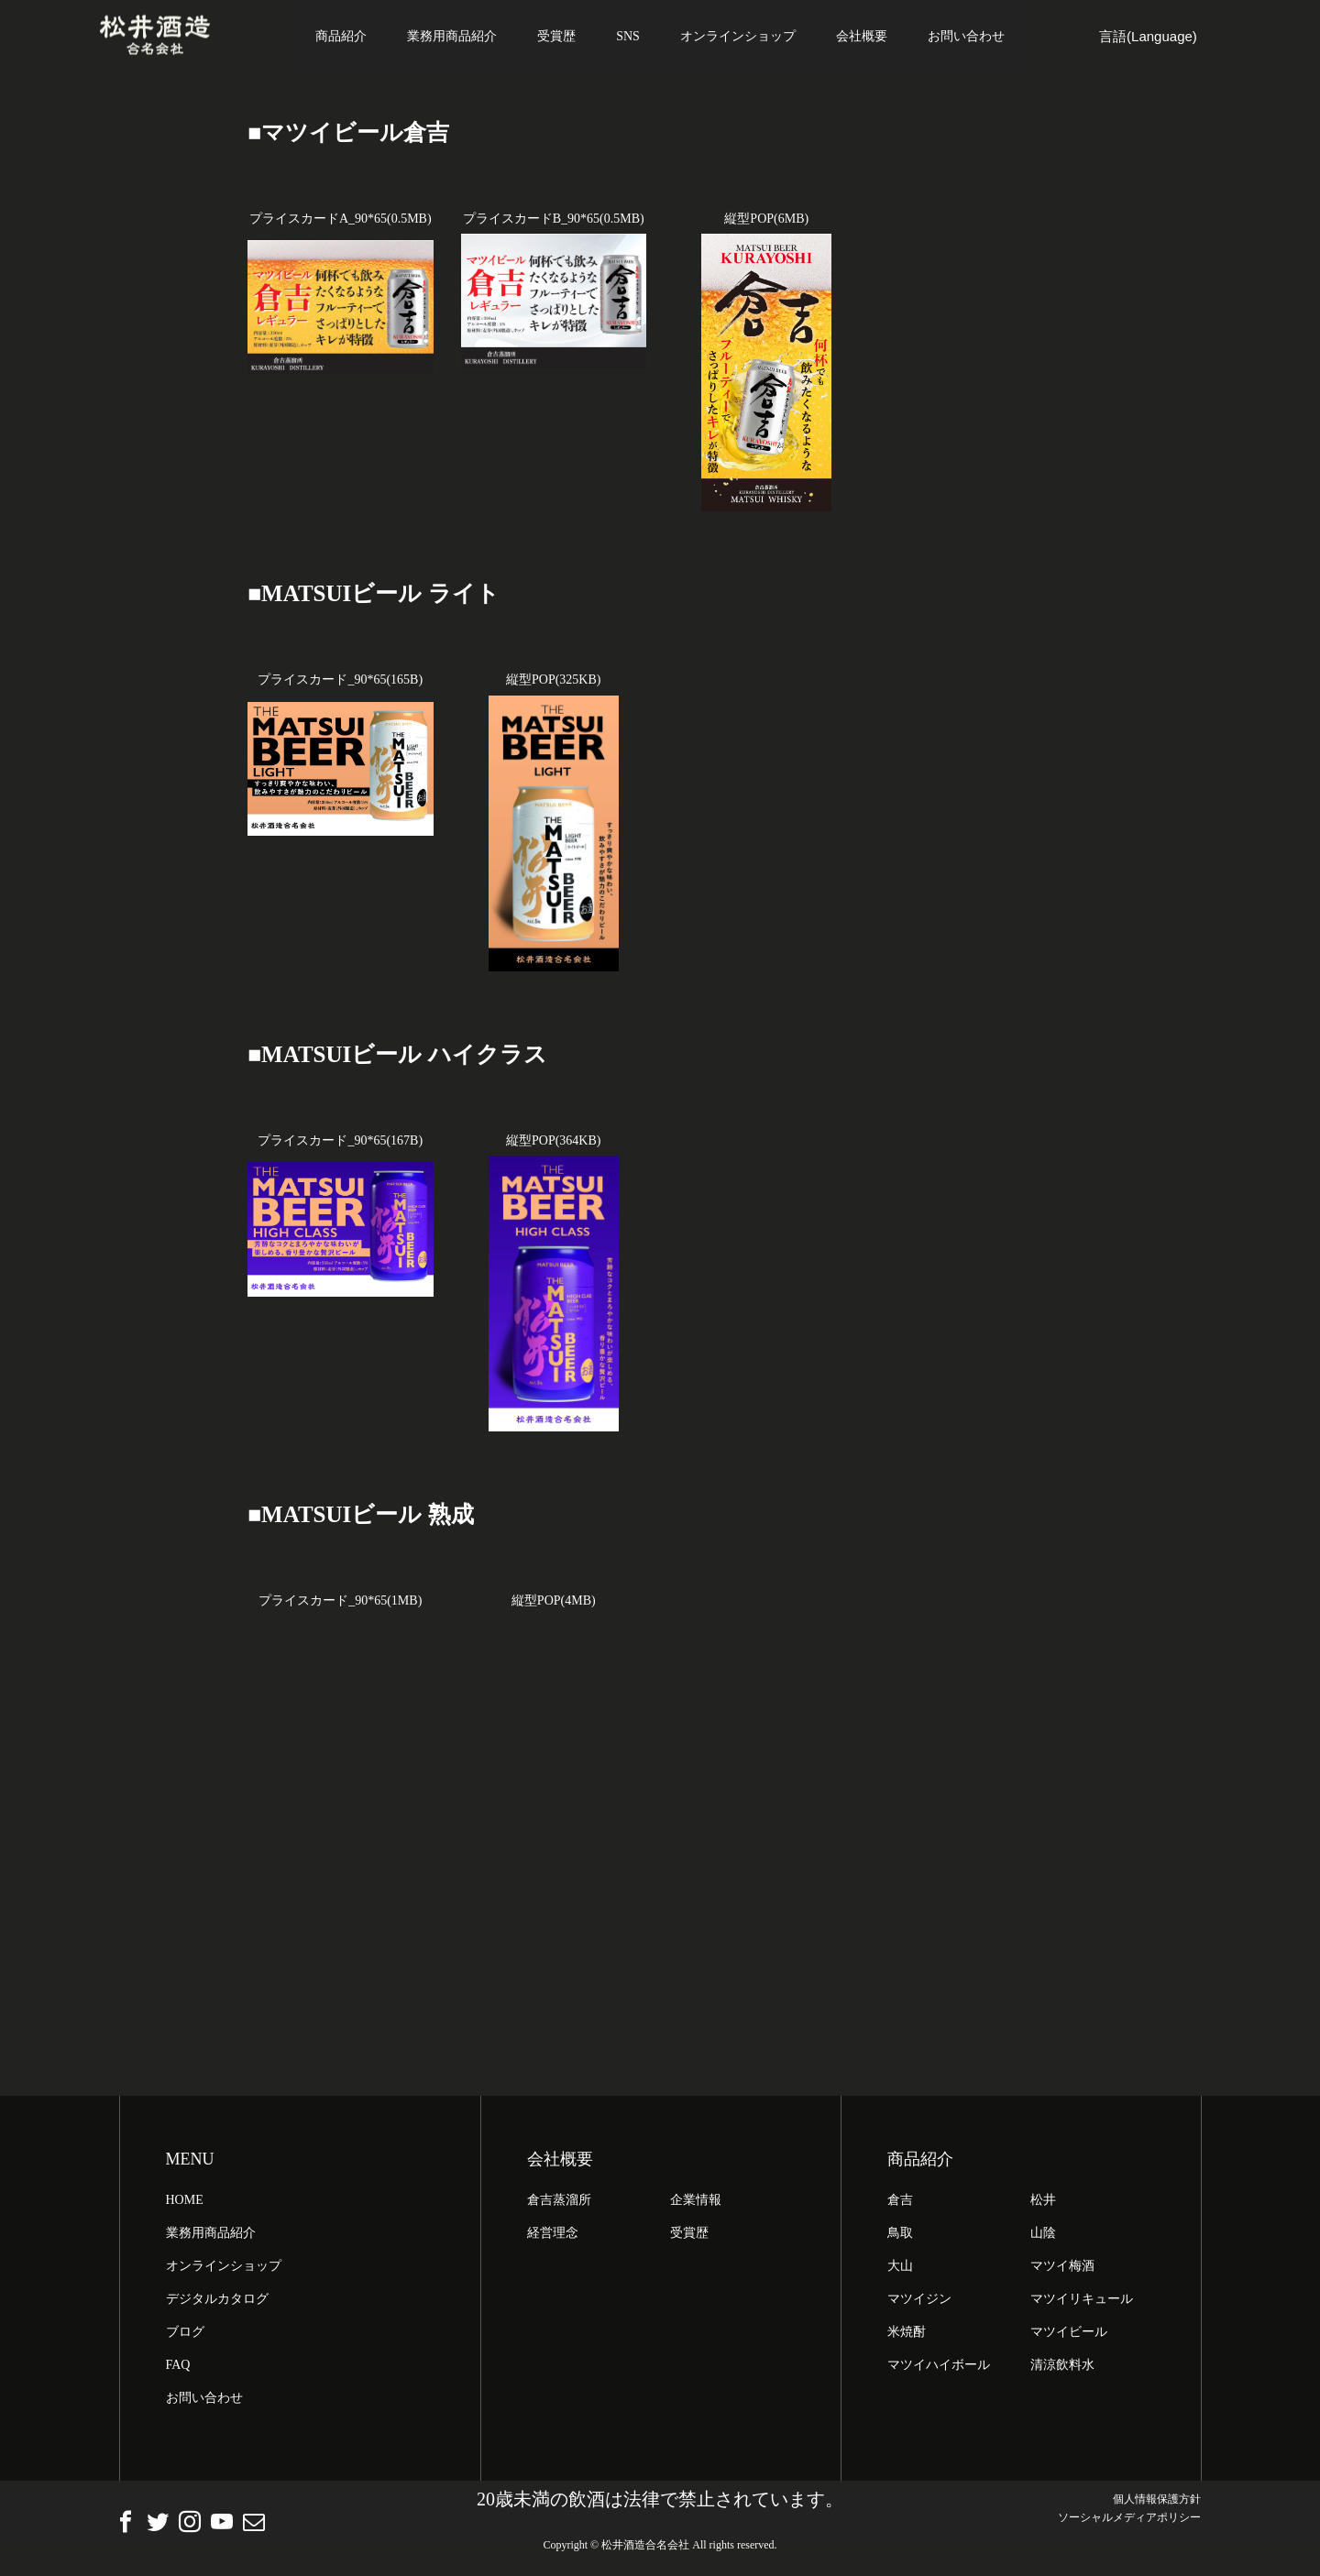 The height and width of the screenshot is (2576, 1320). What do you see at coordinates (185, 2203) in the screenshot?
I see `HOME` at bounding box center [185, 2203].